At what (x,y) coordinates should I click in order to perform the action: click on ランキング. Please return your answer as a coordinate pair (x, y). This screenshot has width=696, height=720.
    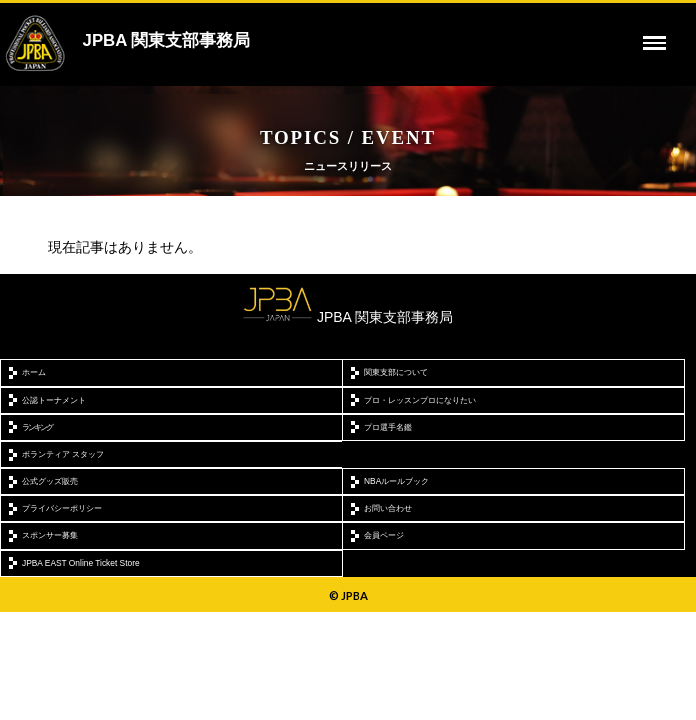
    Looking at the image, I should click on (37, 427).